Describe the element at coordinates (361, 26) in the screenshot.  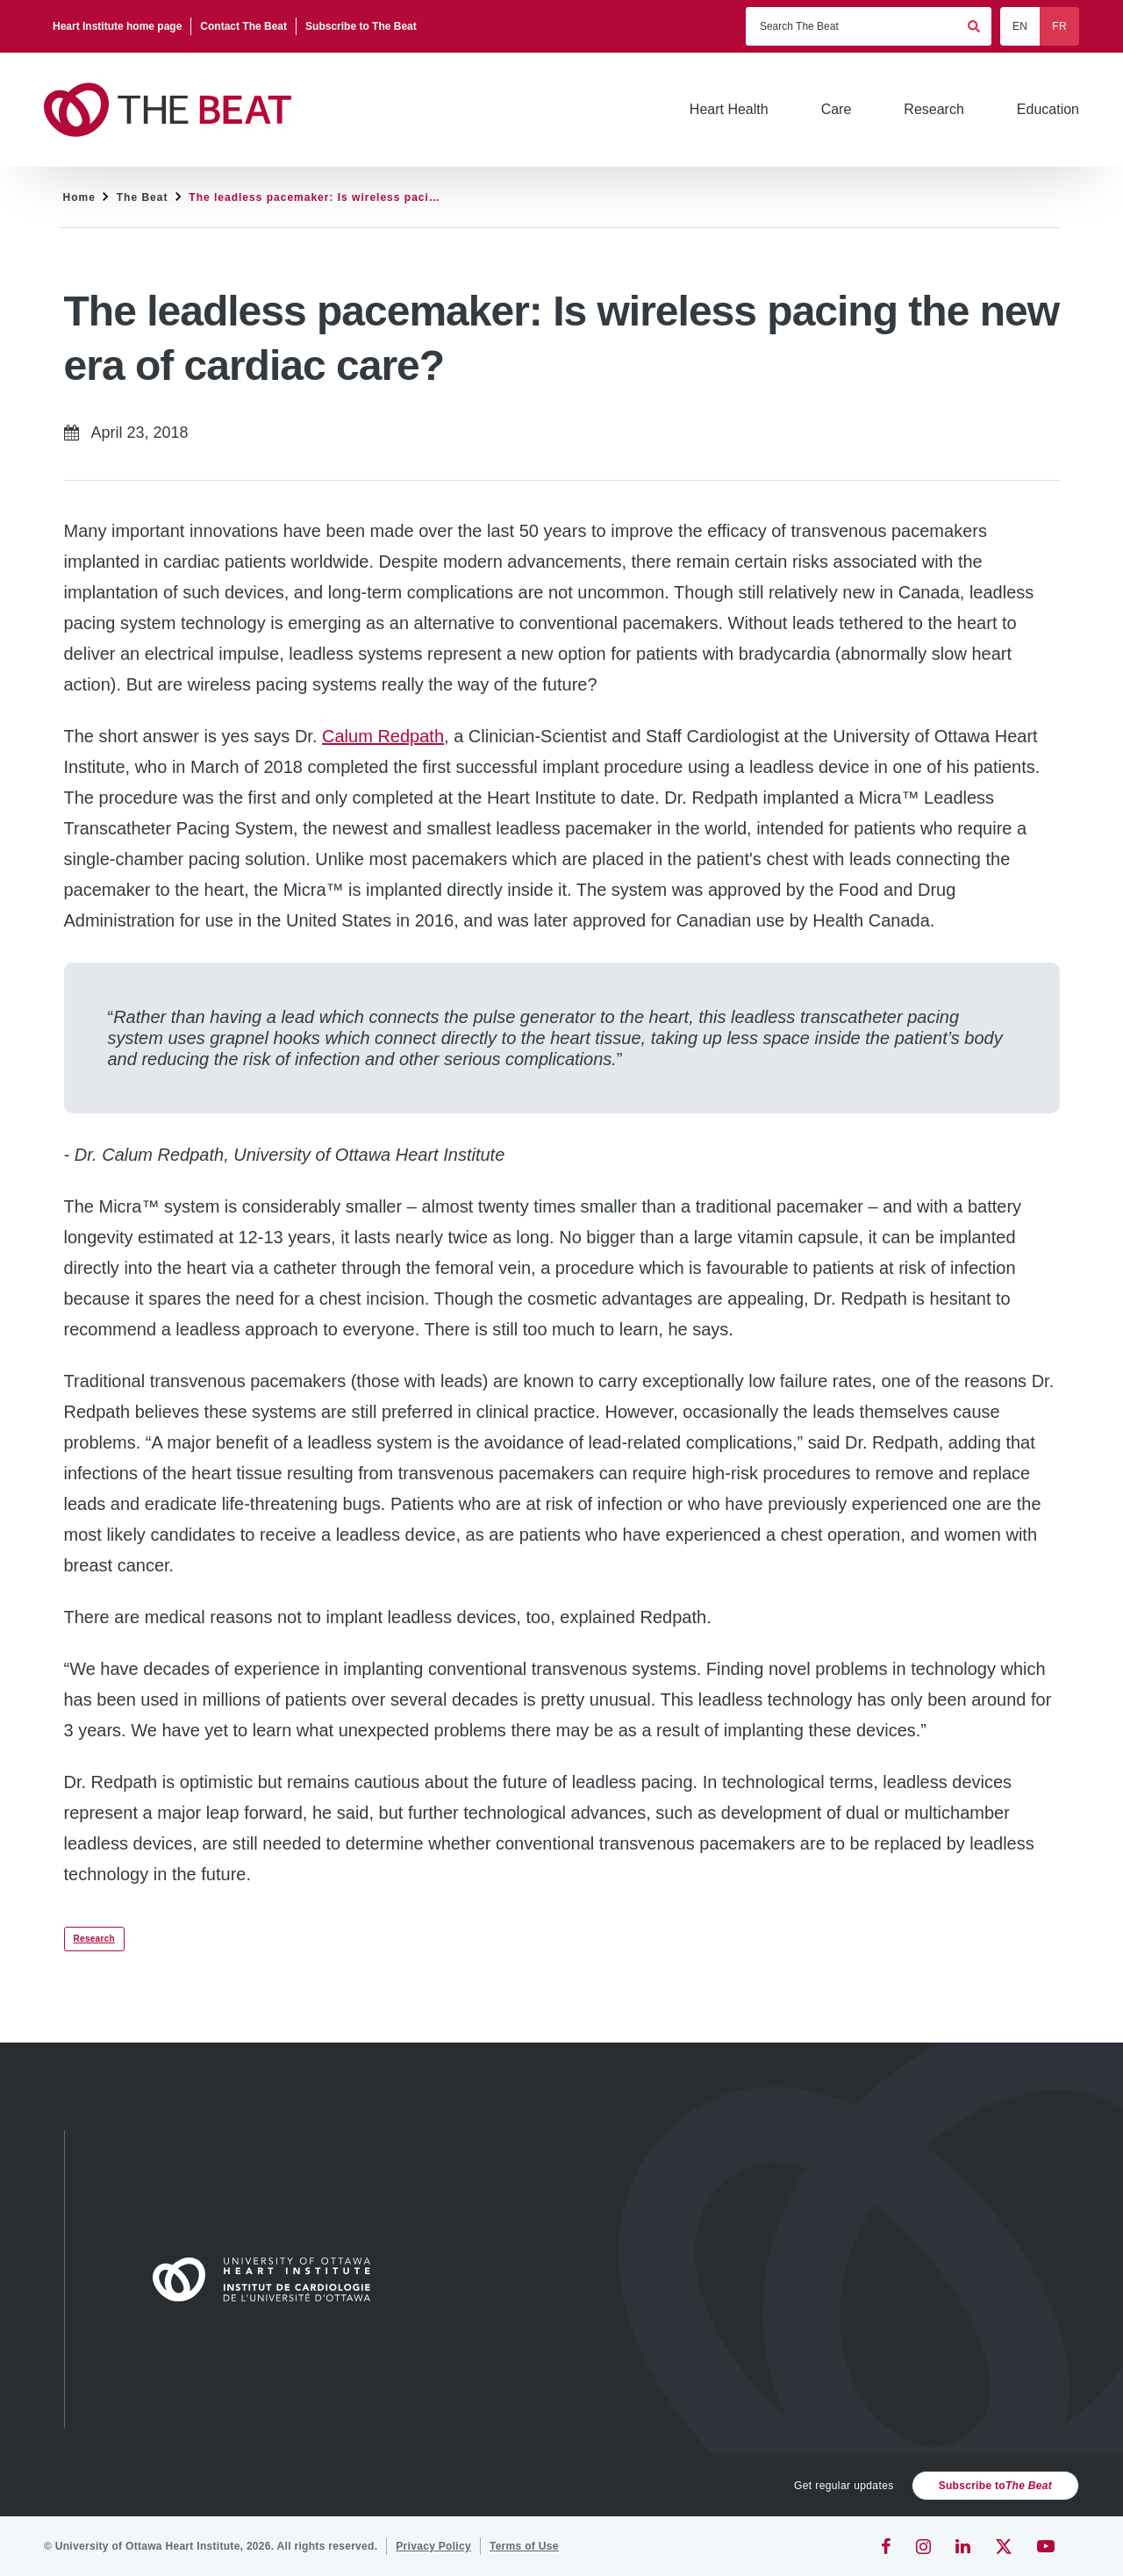
I see `[Subscribe to The Beat]` at that location.